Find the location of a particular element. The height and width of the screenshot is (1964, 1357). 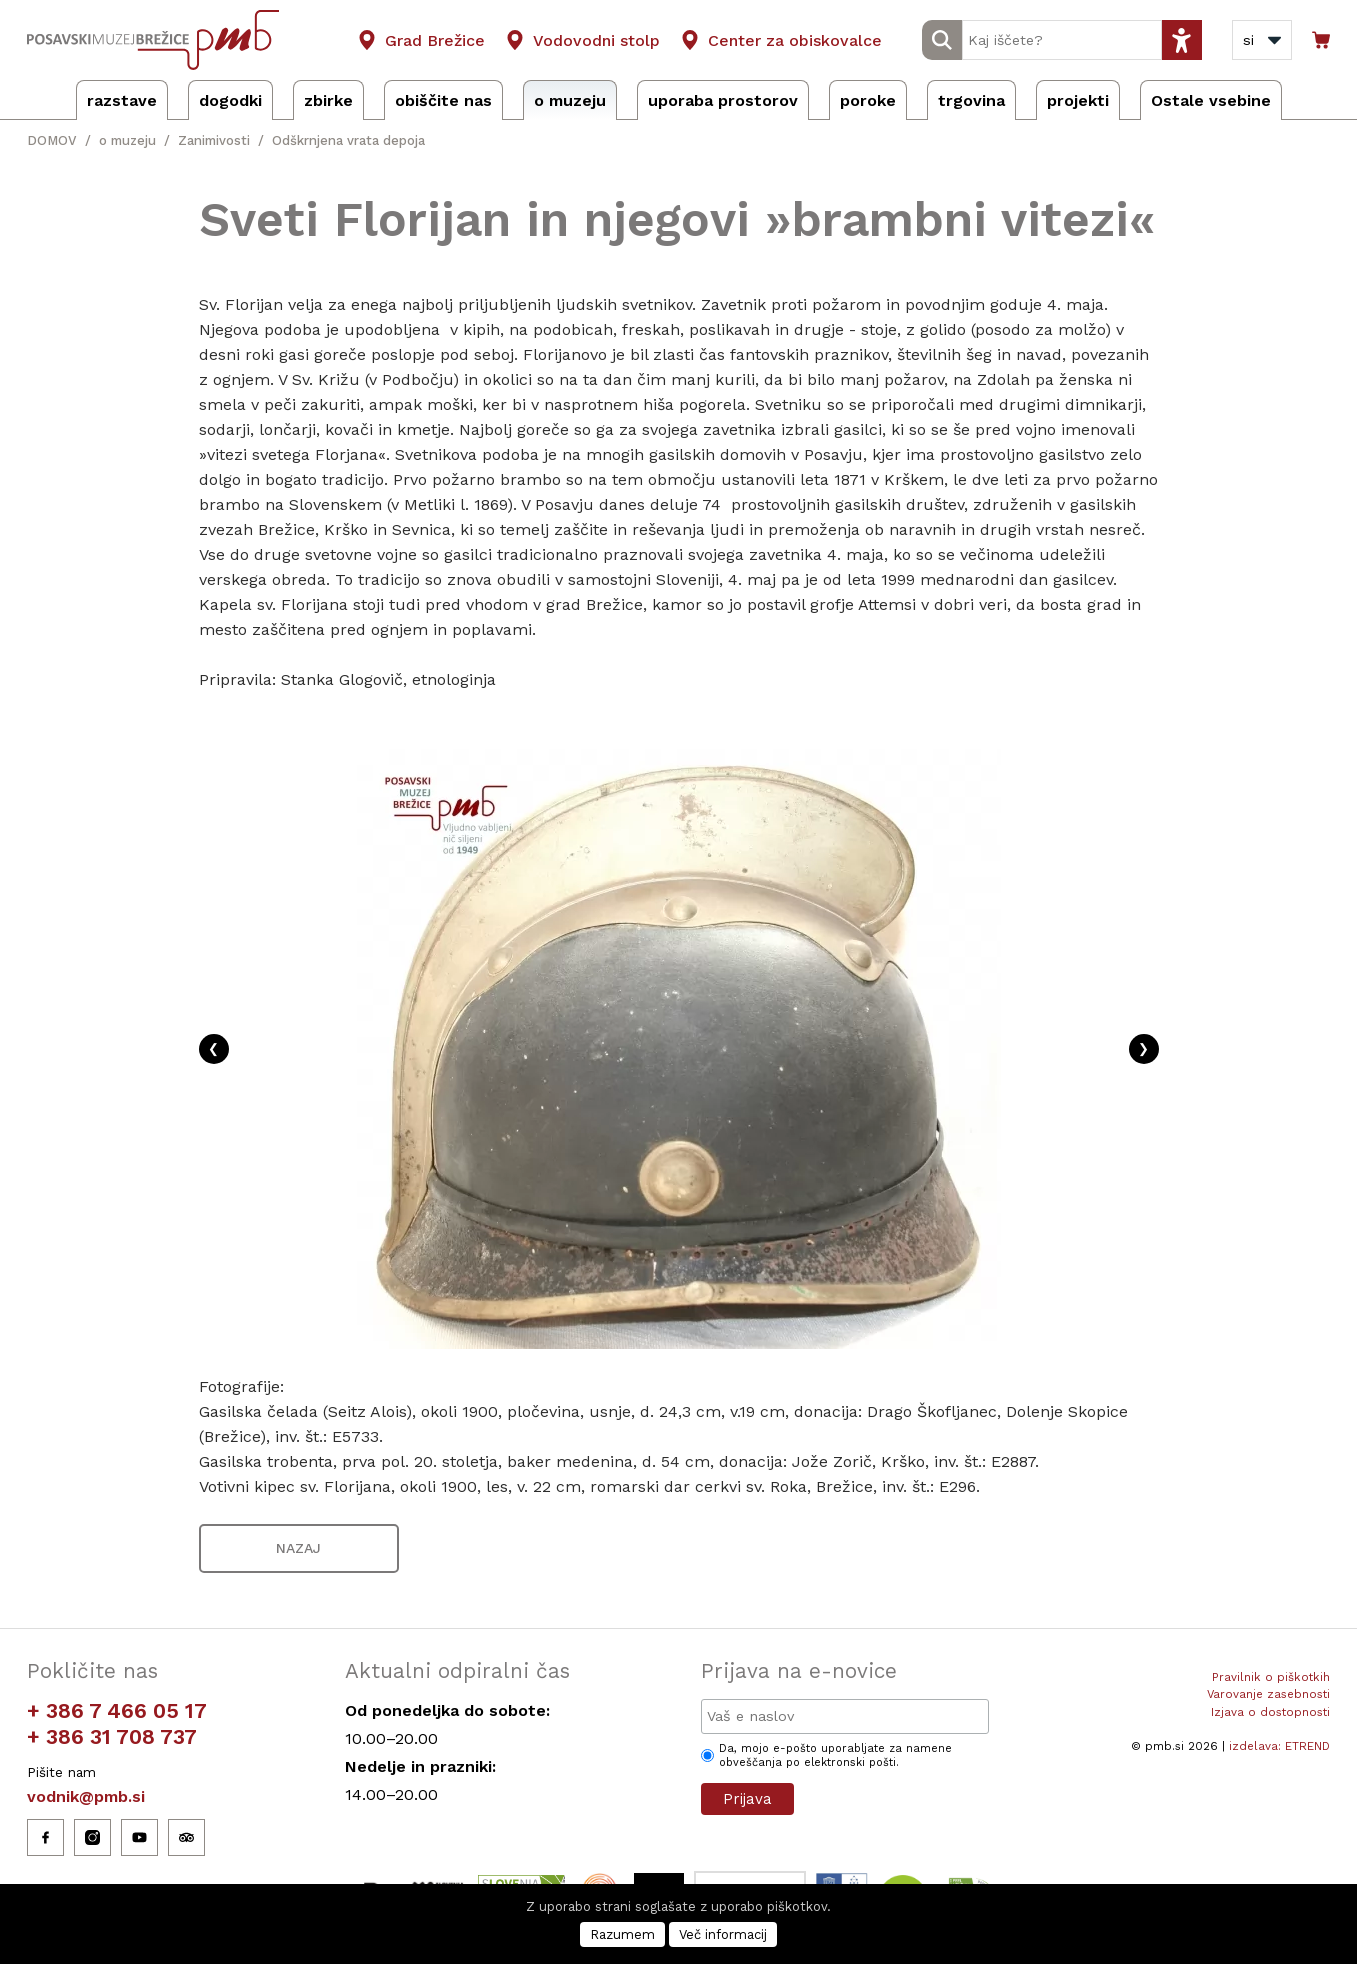

dogodki is located at coordinates (230, 100).